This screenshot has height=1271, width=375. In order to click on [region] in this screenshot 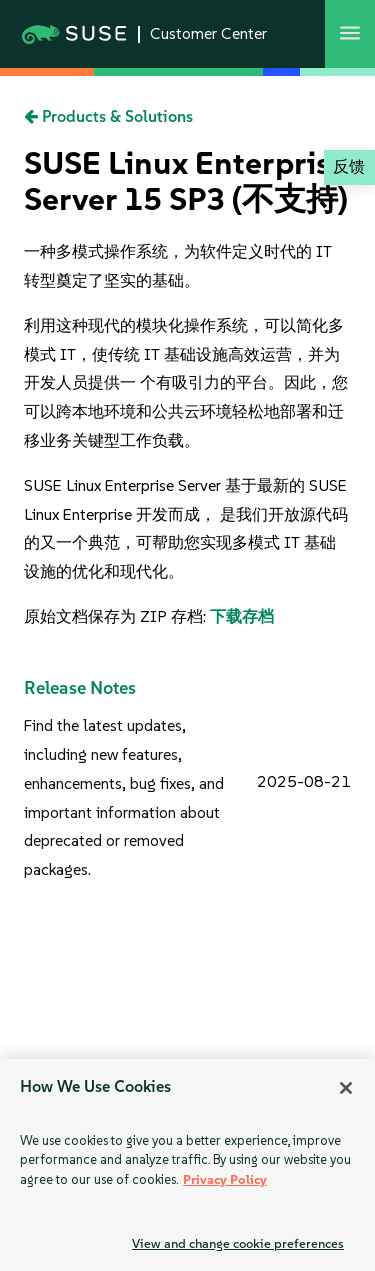, I will do `click(187, 1165)`.